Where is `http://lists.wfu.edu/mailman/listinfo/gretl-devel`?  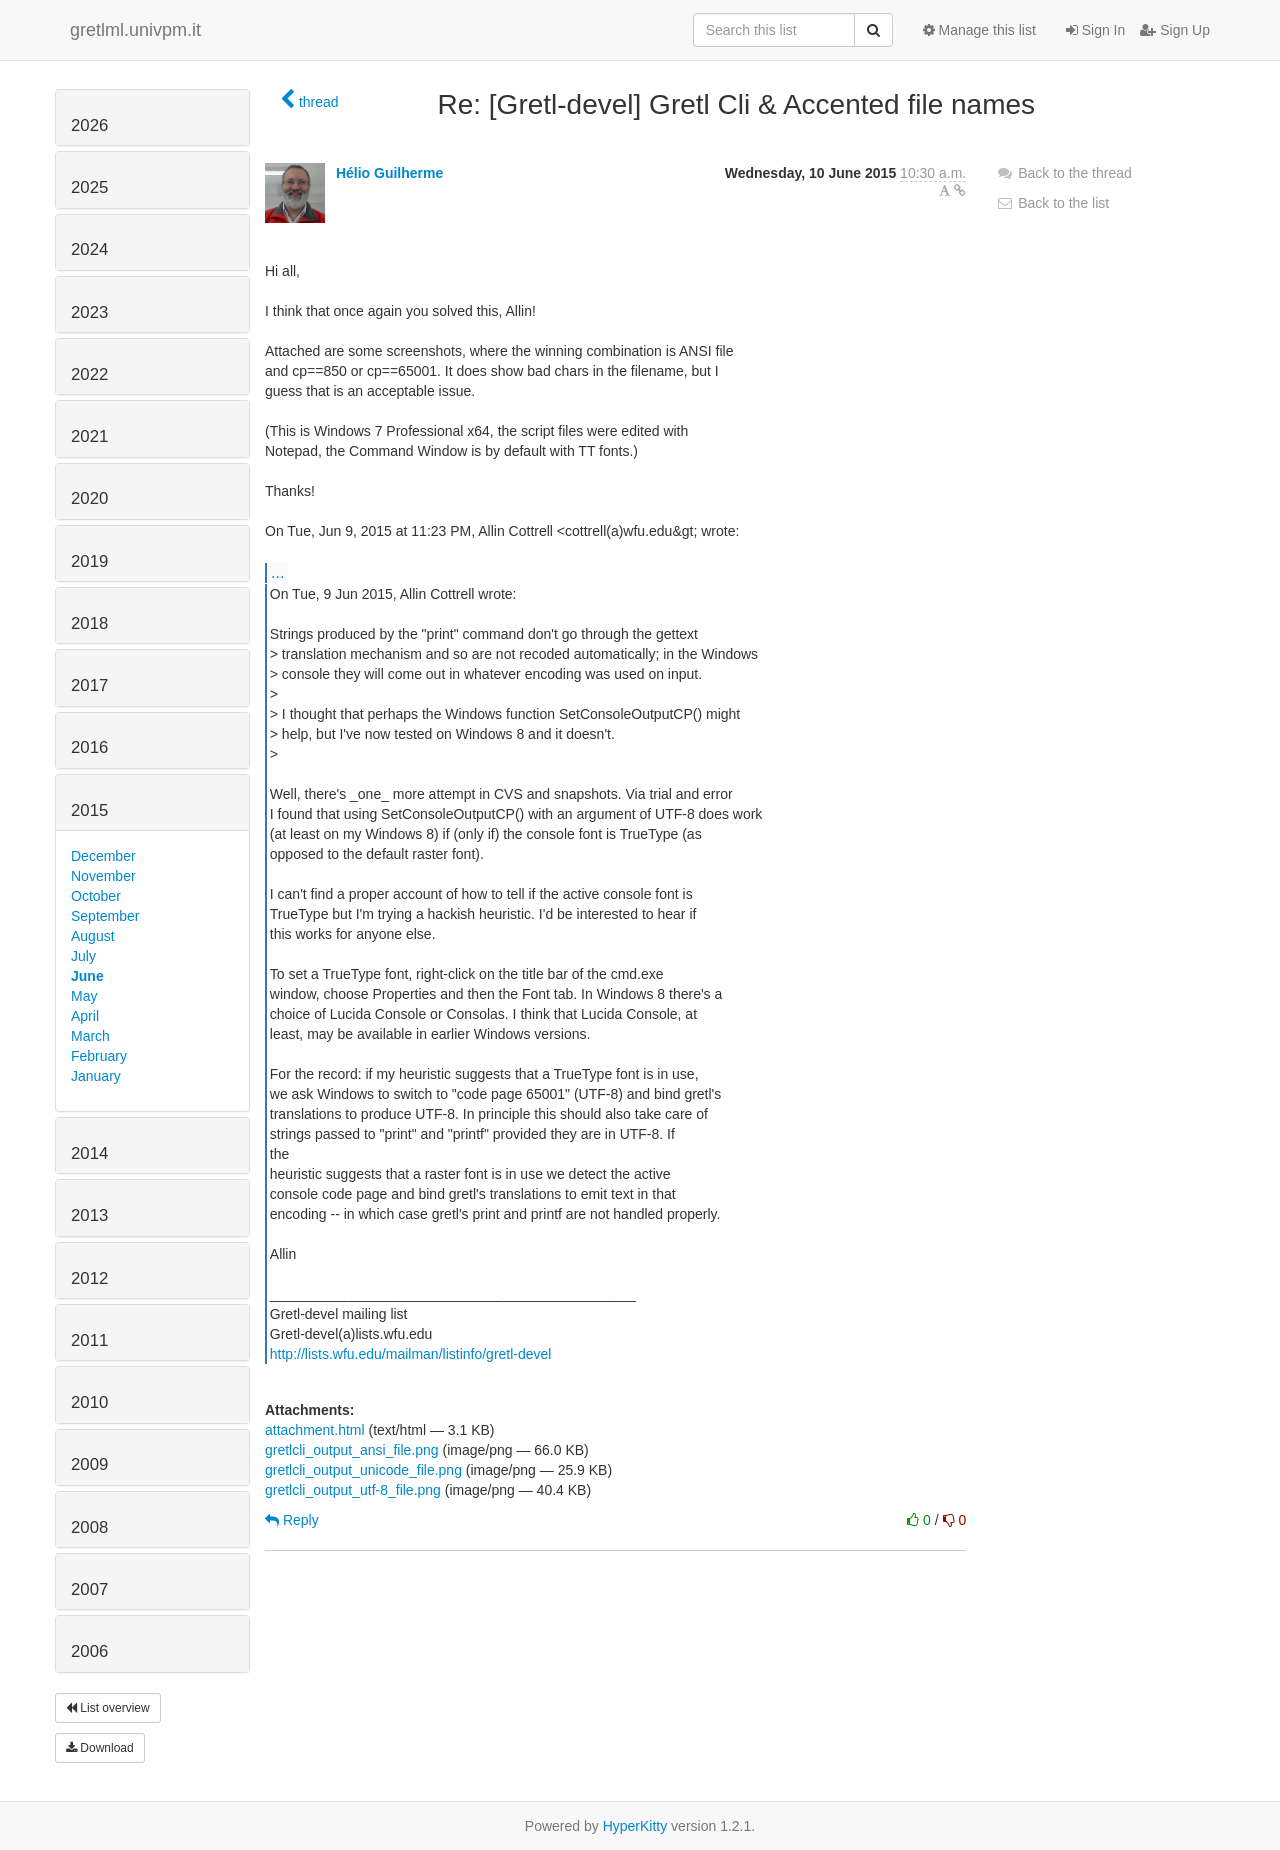
http://lists.wfu.edu/mailman/listinfo/gretl-devel is located at coordinates (411, 1354).